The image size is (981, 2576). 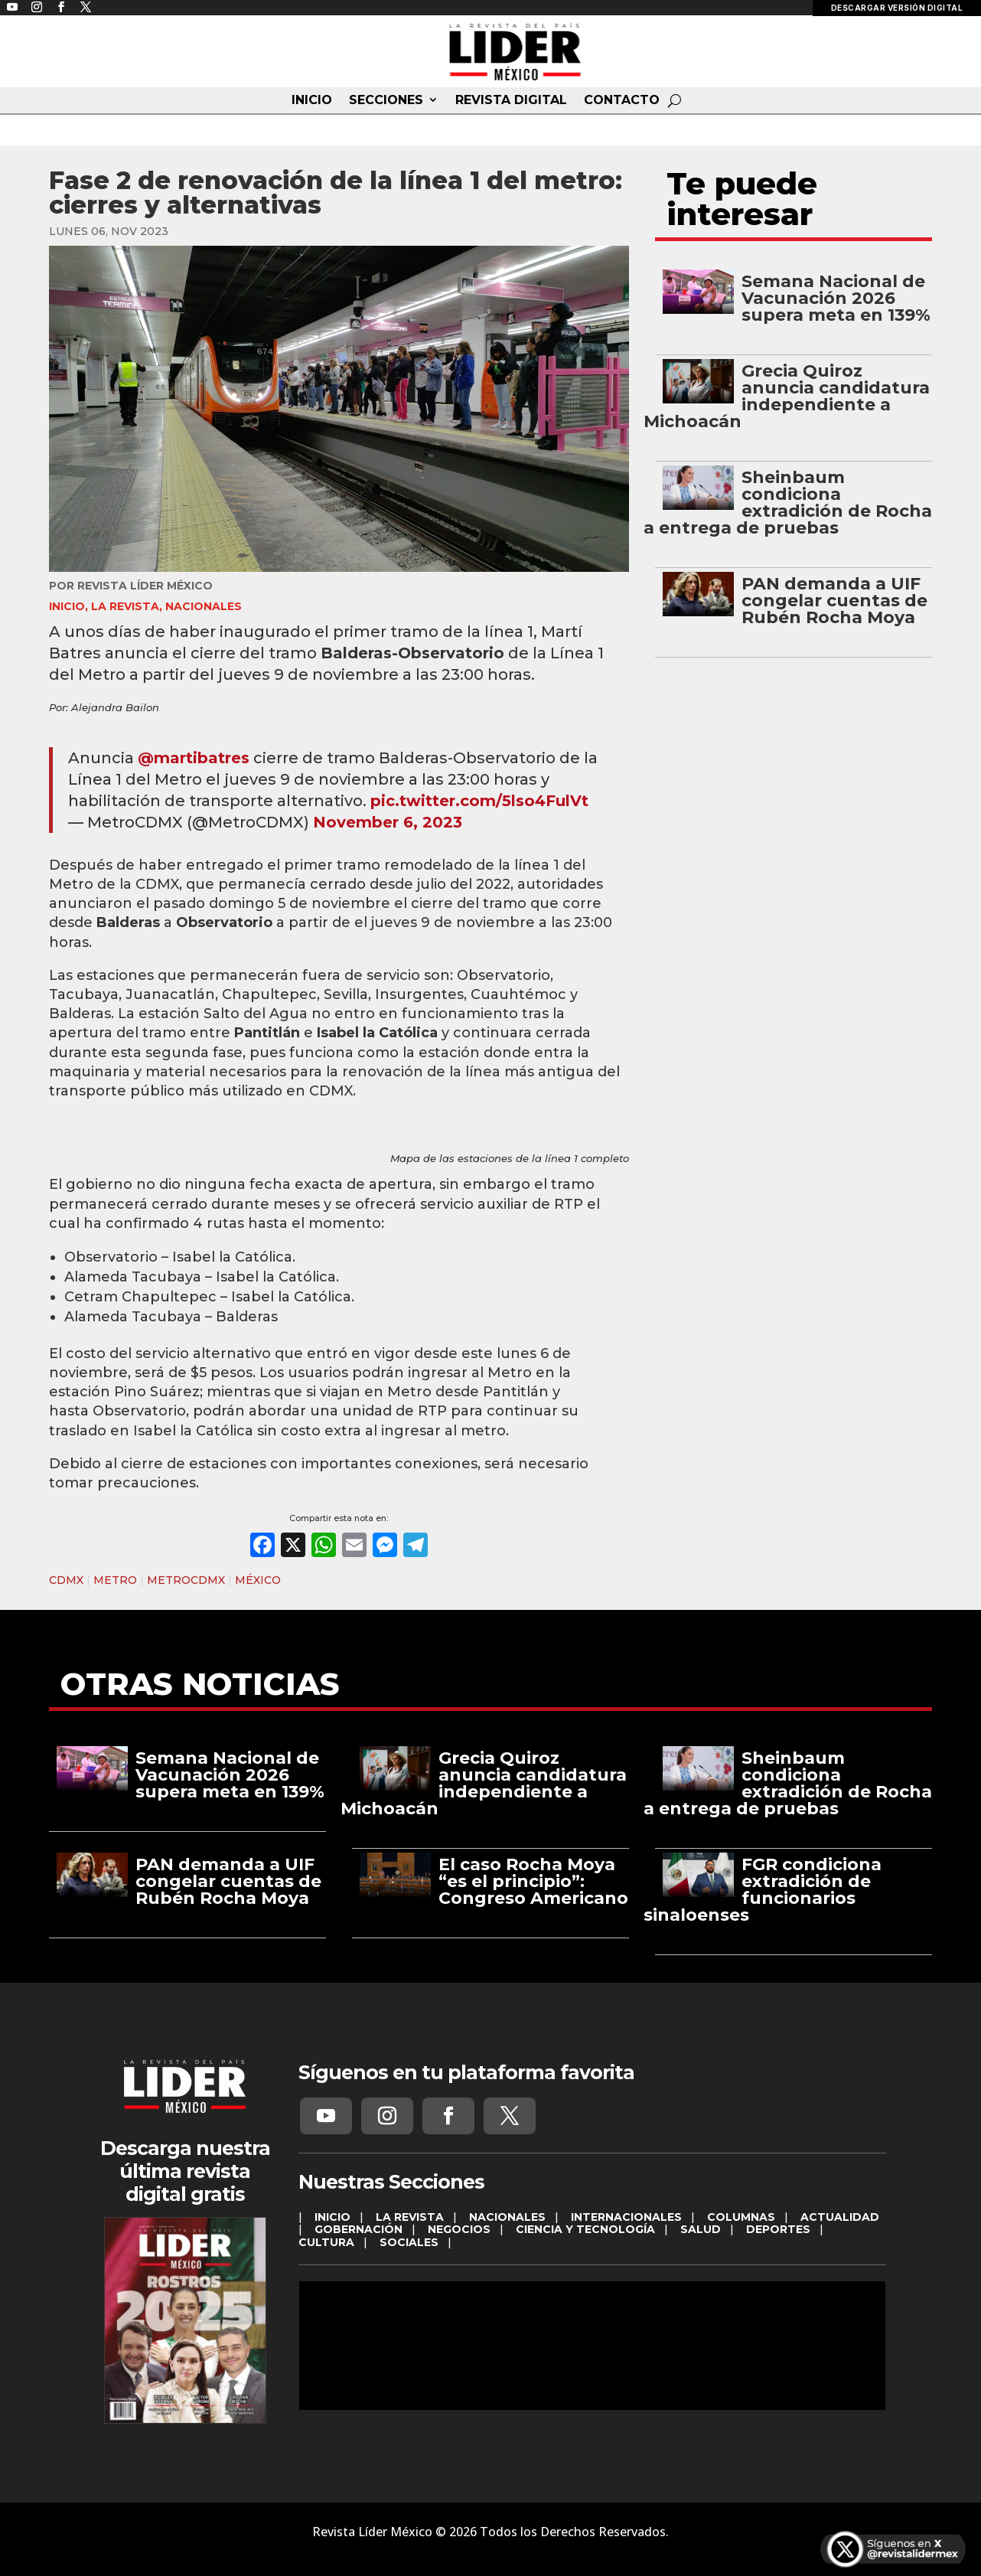 I want to click on MÉXICO, so click(x=258, y=1580).